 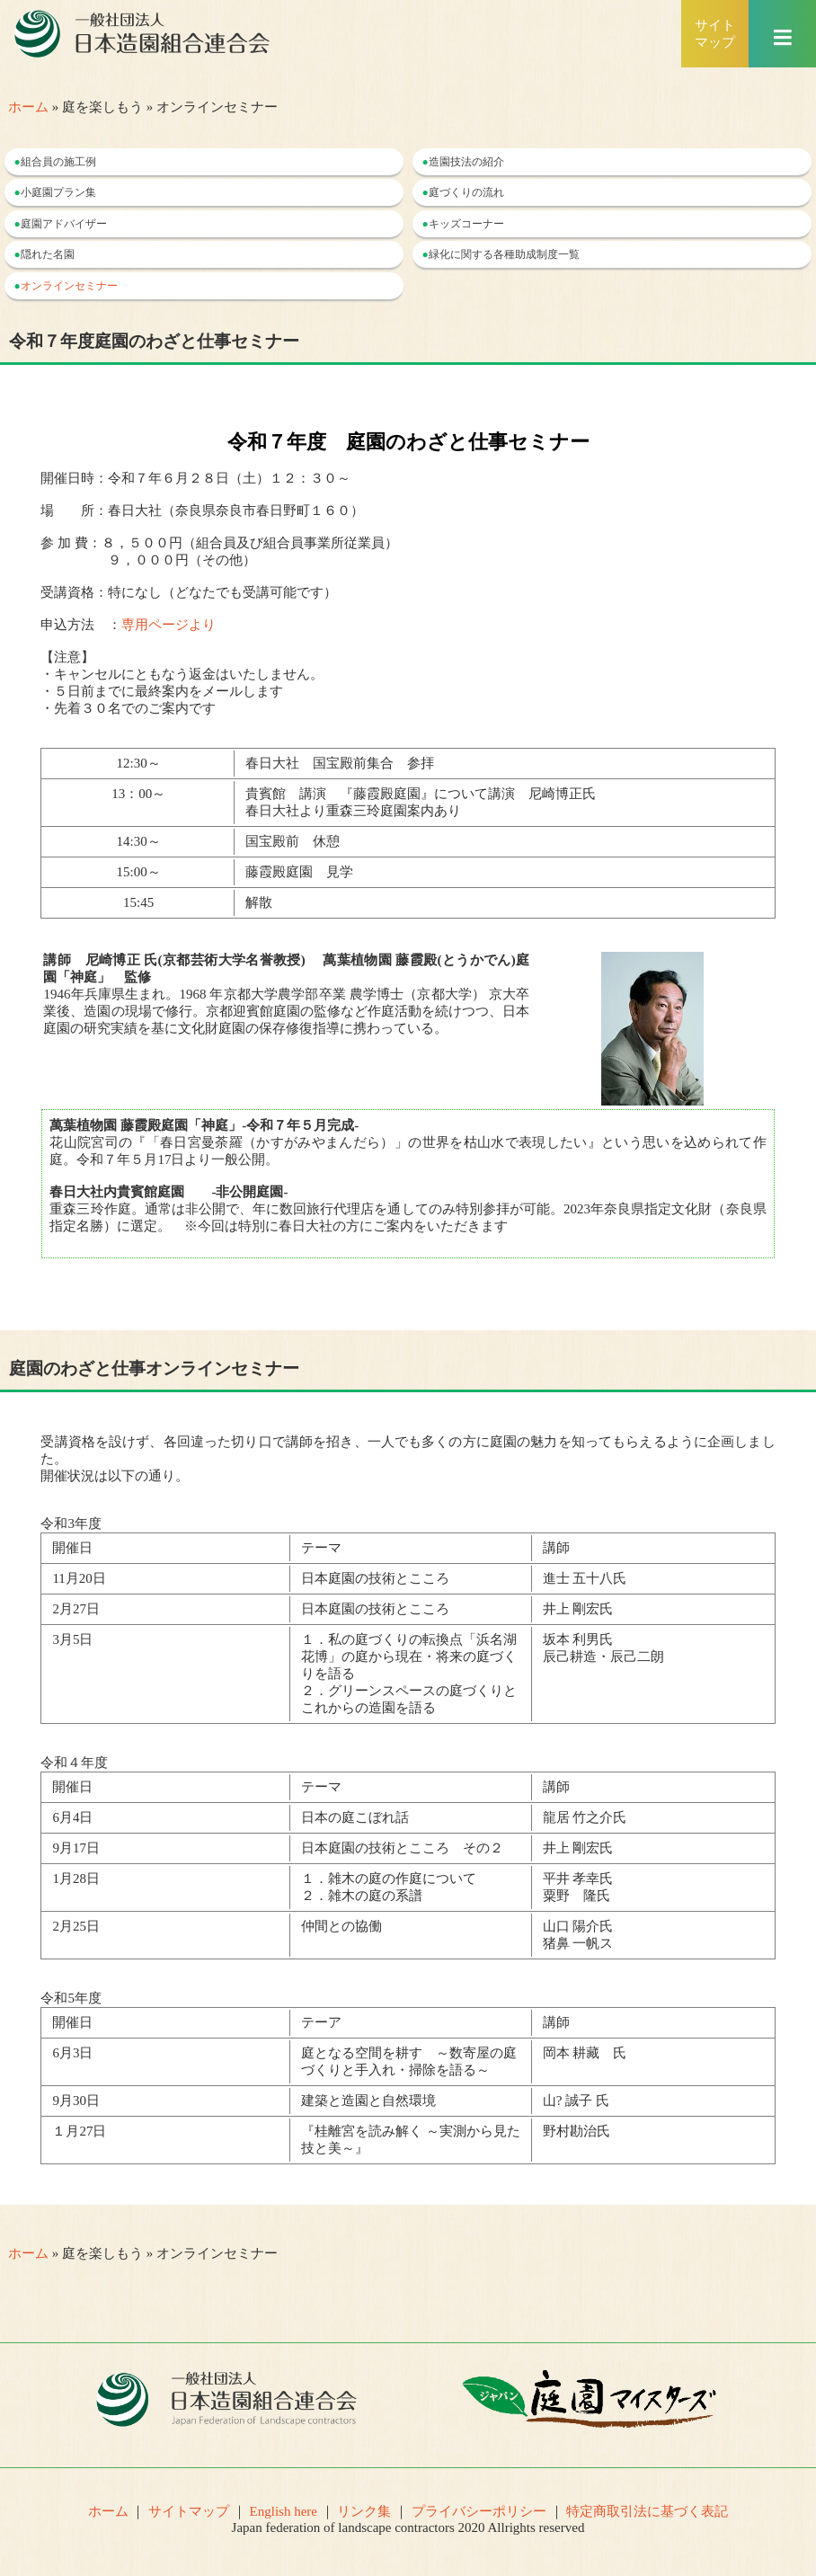 What do you see at coordinates (647, 2511) in the screenshot?
I see `特定商取引法に基づく表記` at bounding box center [647, 2511].